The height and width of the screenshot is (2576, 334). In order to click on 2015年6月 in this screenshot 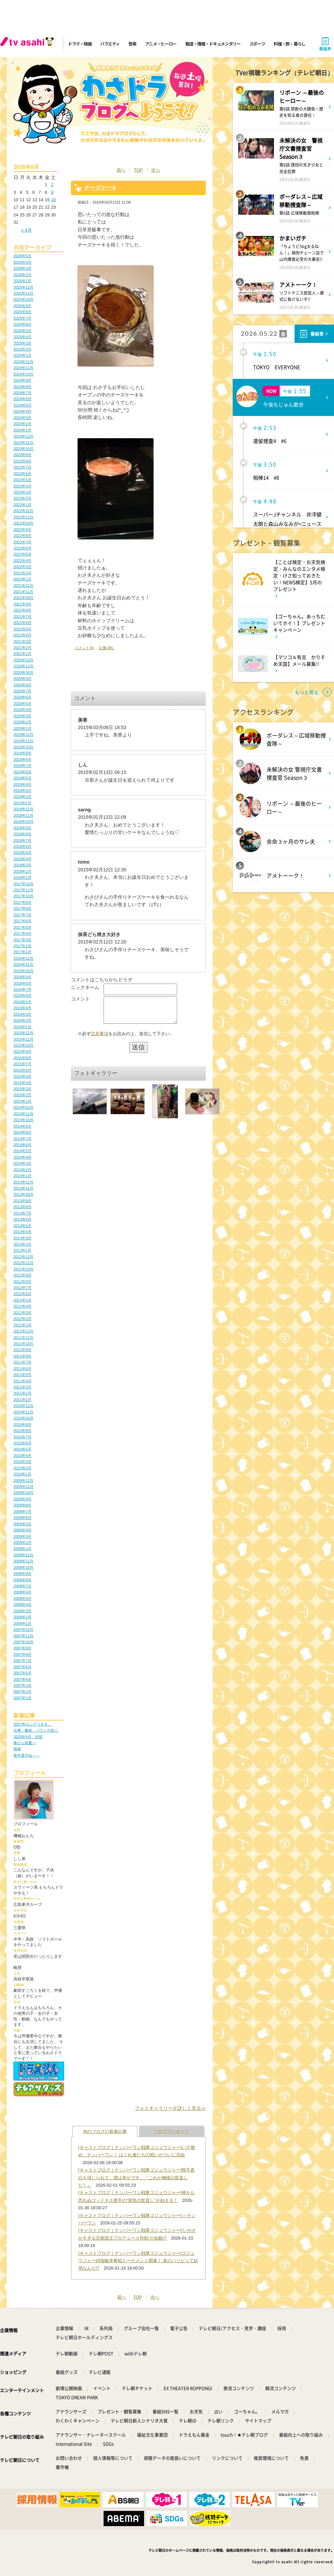, I will do `click(22, 1070)`.